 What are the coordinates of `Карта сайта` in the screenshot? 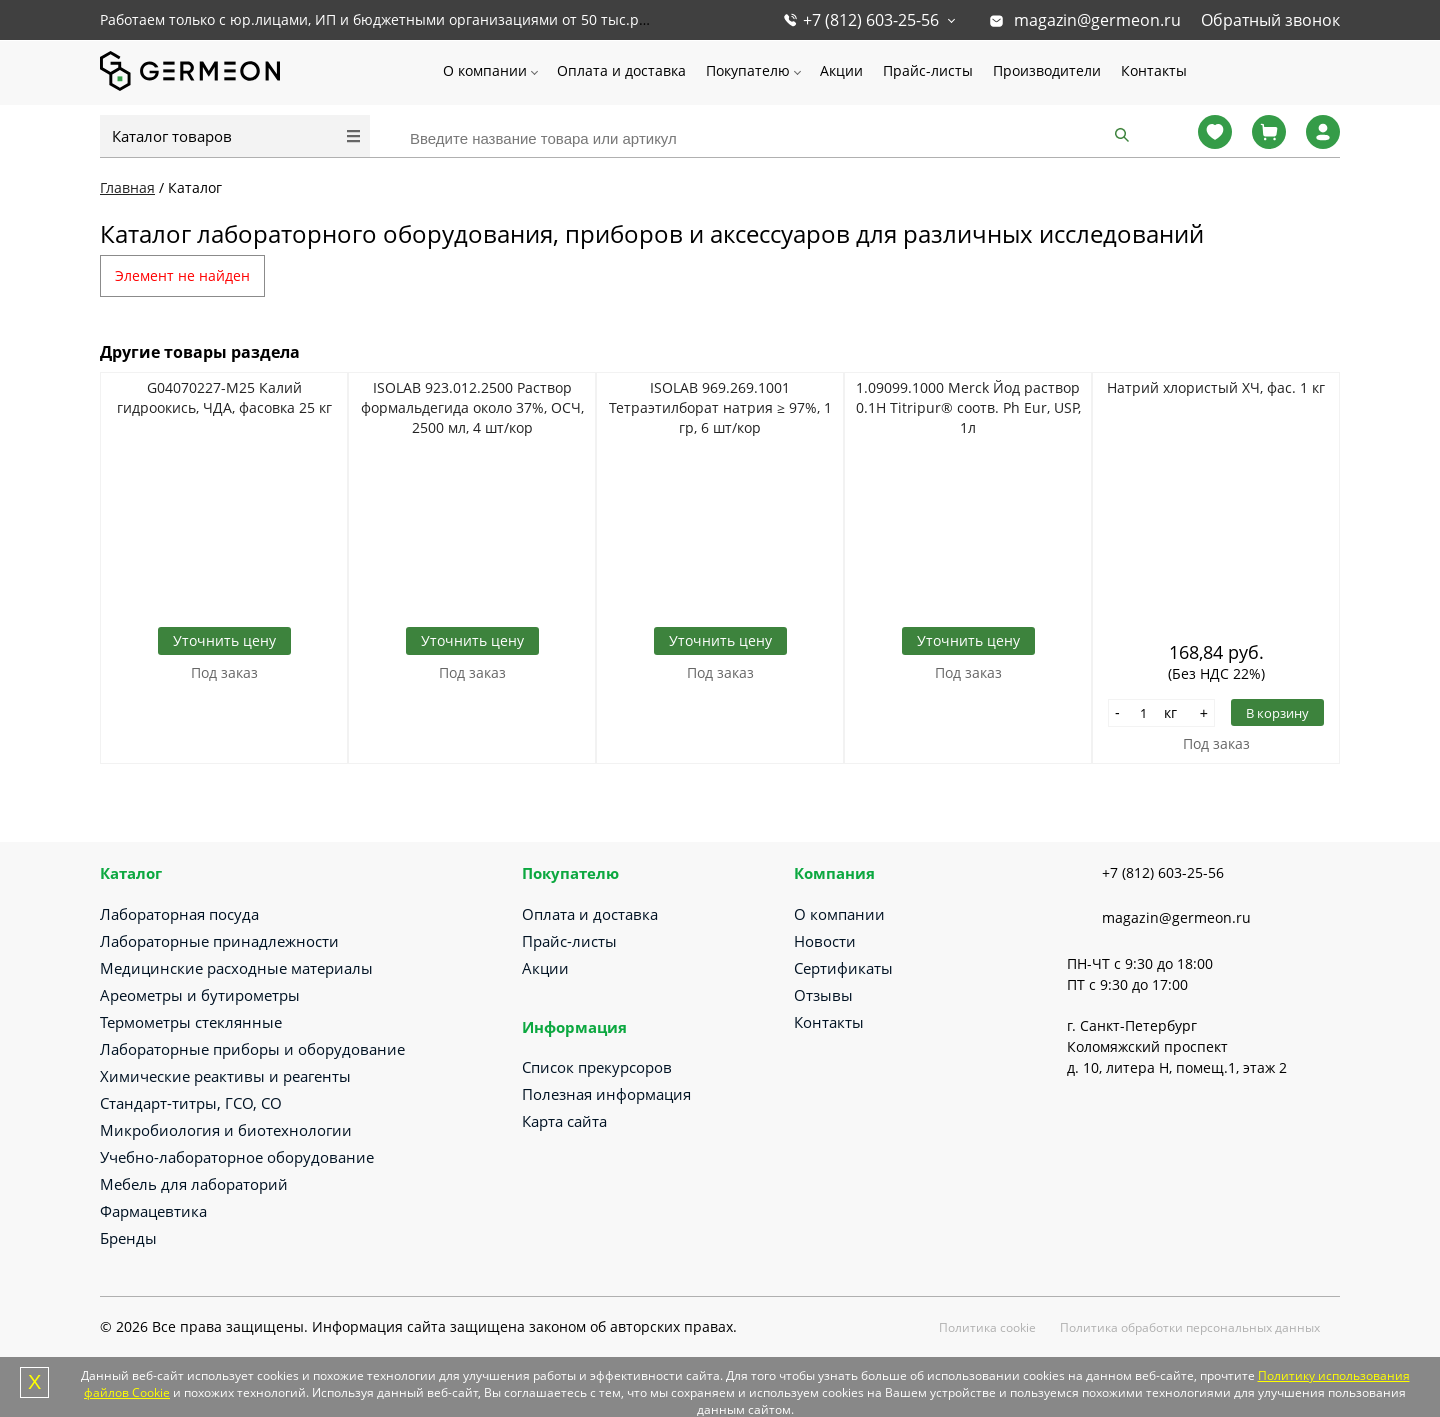 It's located at (564, 1121).